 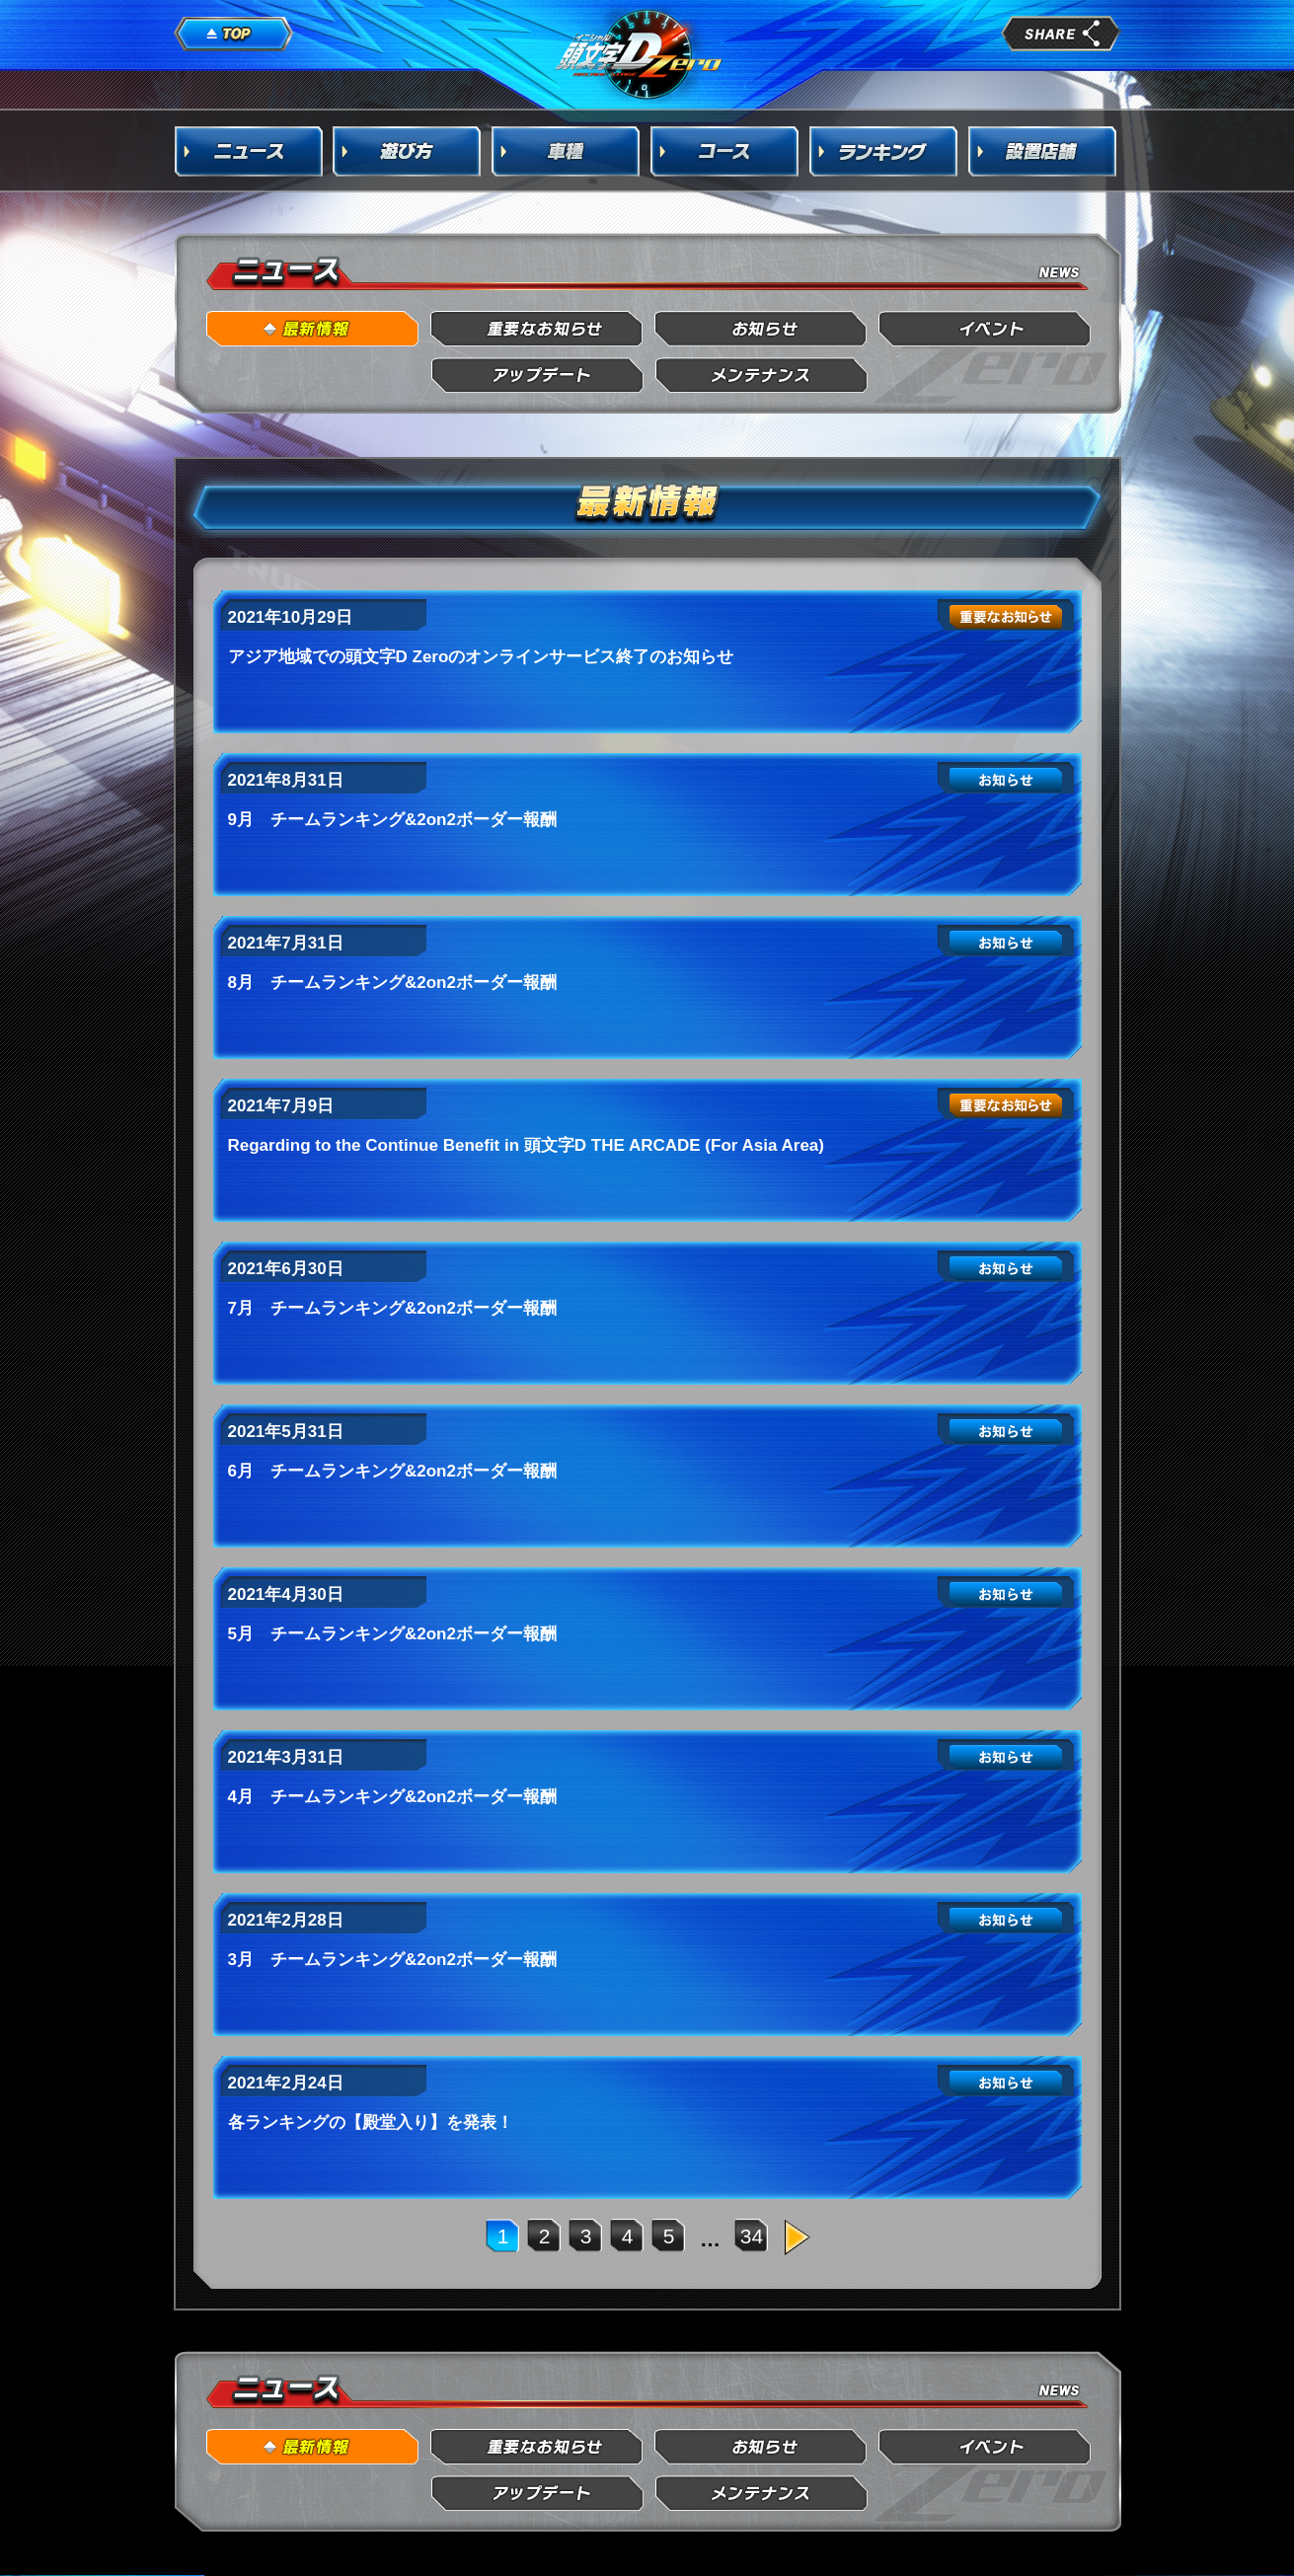 I want to click on 4月 チームランキング&2on2ボーダー報酬, so click(x=392, y=1796).